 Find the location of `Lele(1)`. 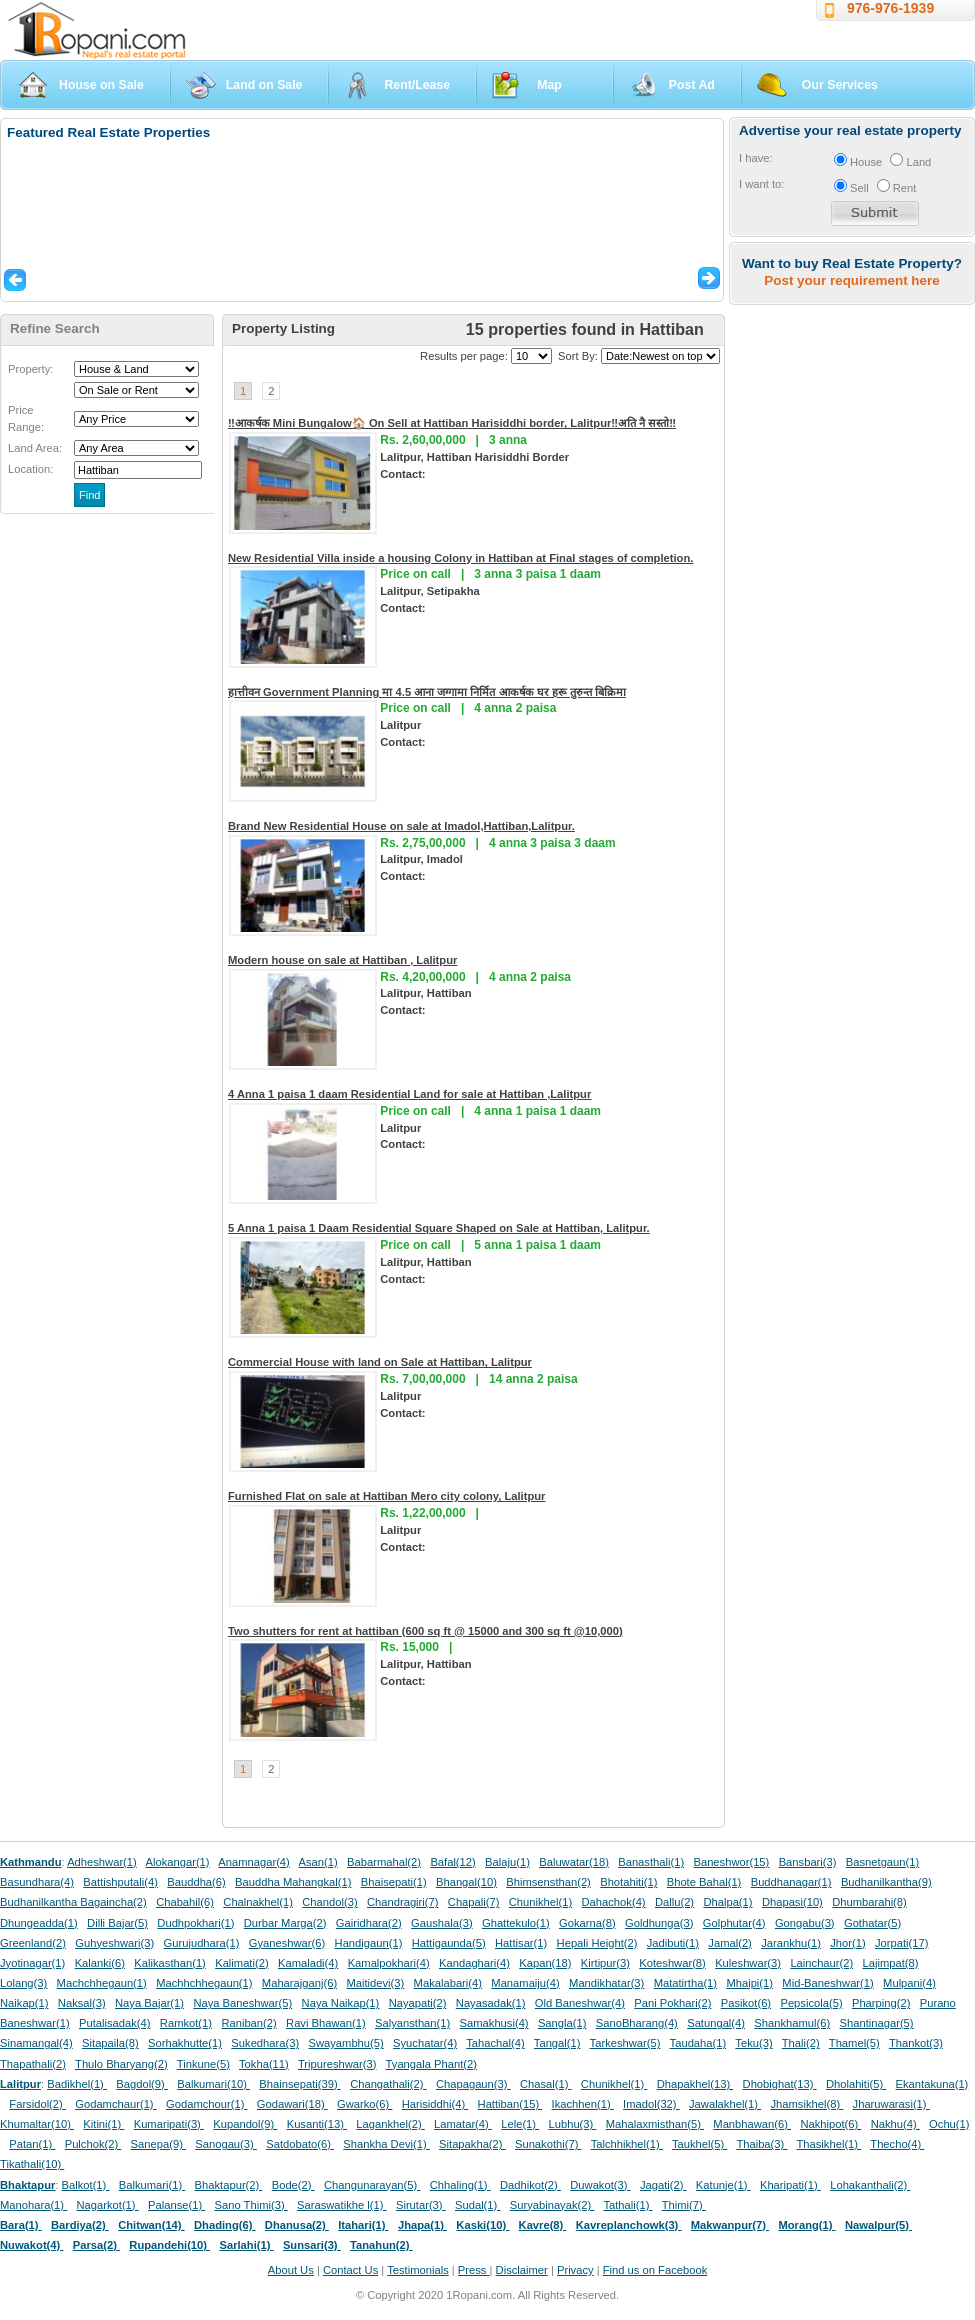

Lele(1) is located at coordinates (520, 2124).